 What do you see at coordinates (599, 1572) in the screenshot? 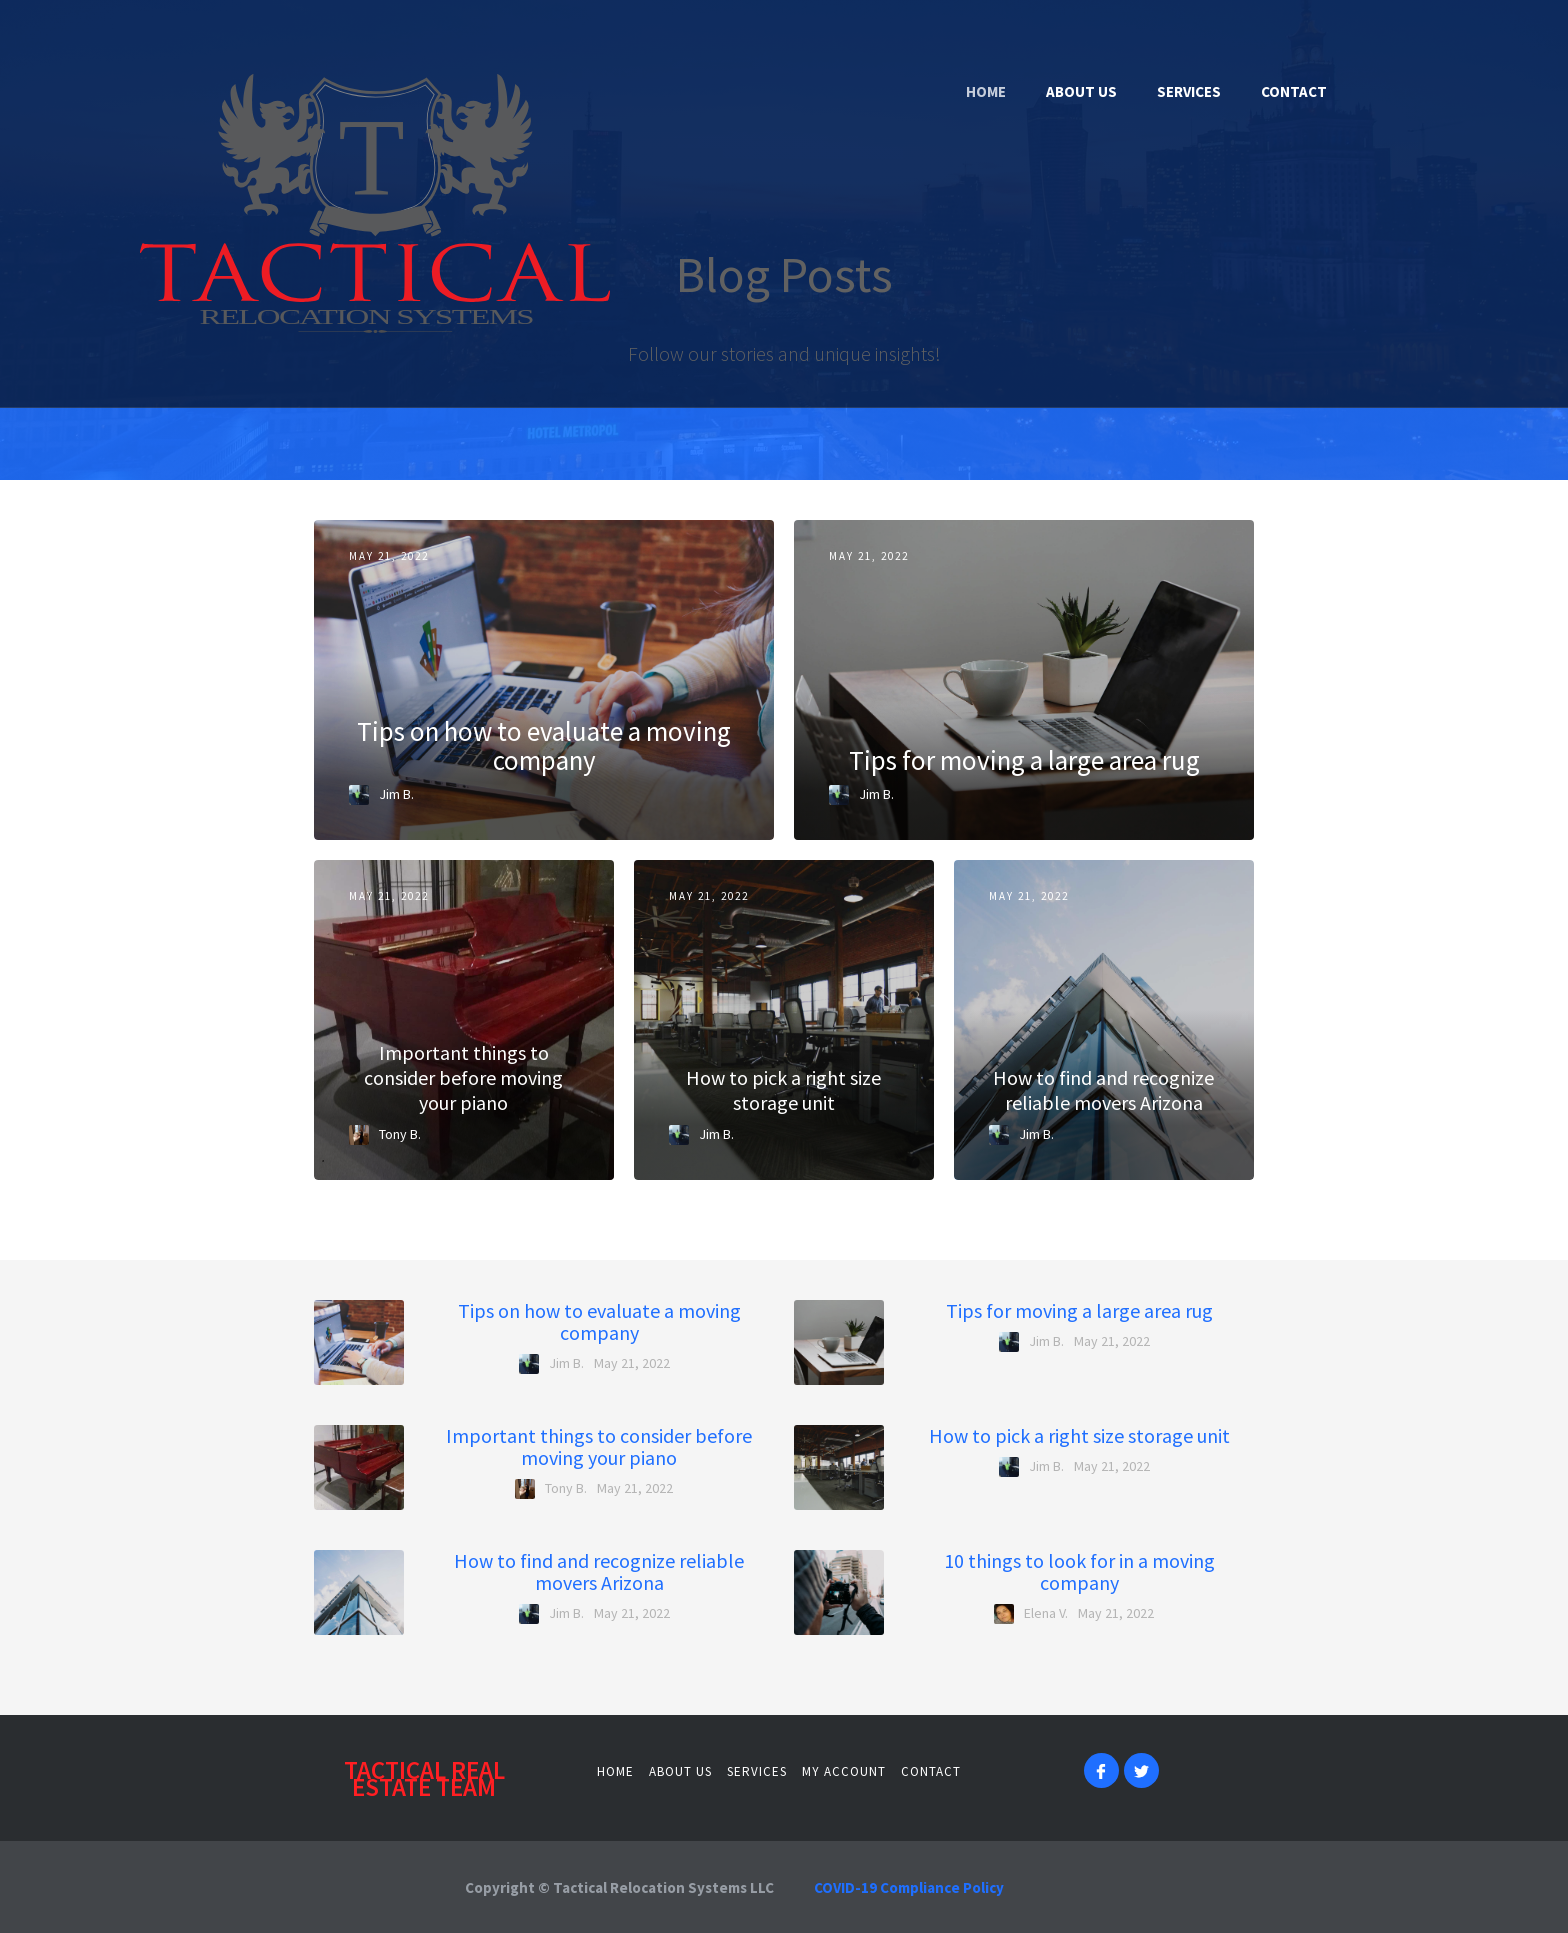
I see `How to find and recognize reliable movers Arizona` at bounding box center [599, 1572].